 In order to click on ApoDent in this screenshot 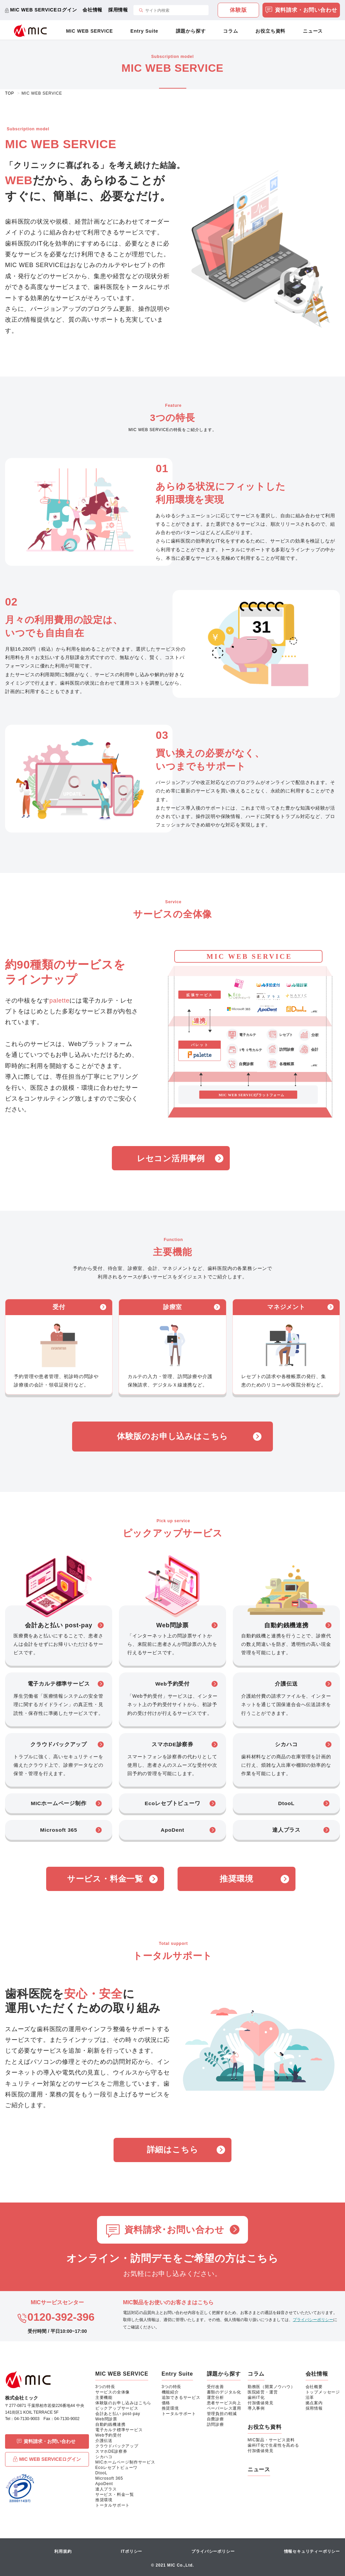, I will do `click(104, 2483)`.